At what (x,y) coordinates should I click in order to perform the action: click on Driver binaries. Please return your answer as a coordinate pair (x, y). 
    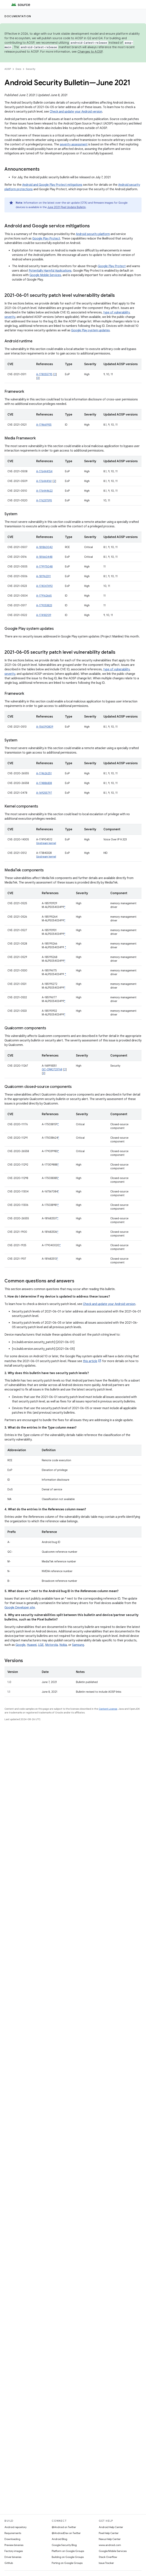
    Looking at the image, I should click on (12, 2557).